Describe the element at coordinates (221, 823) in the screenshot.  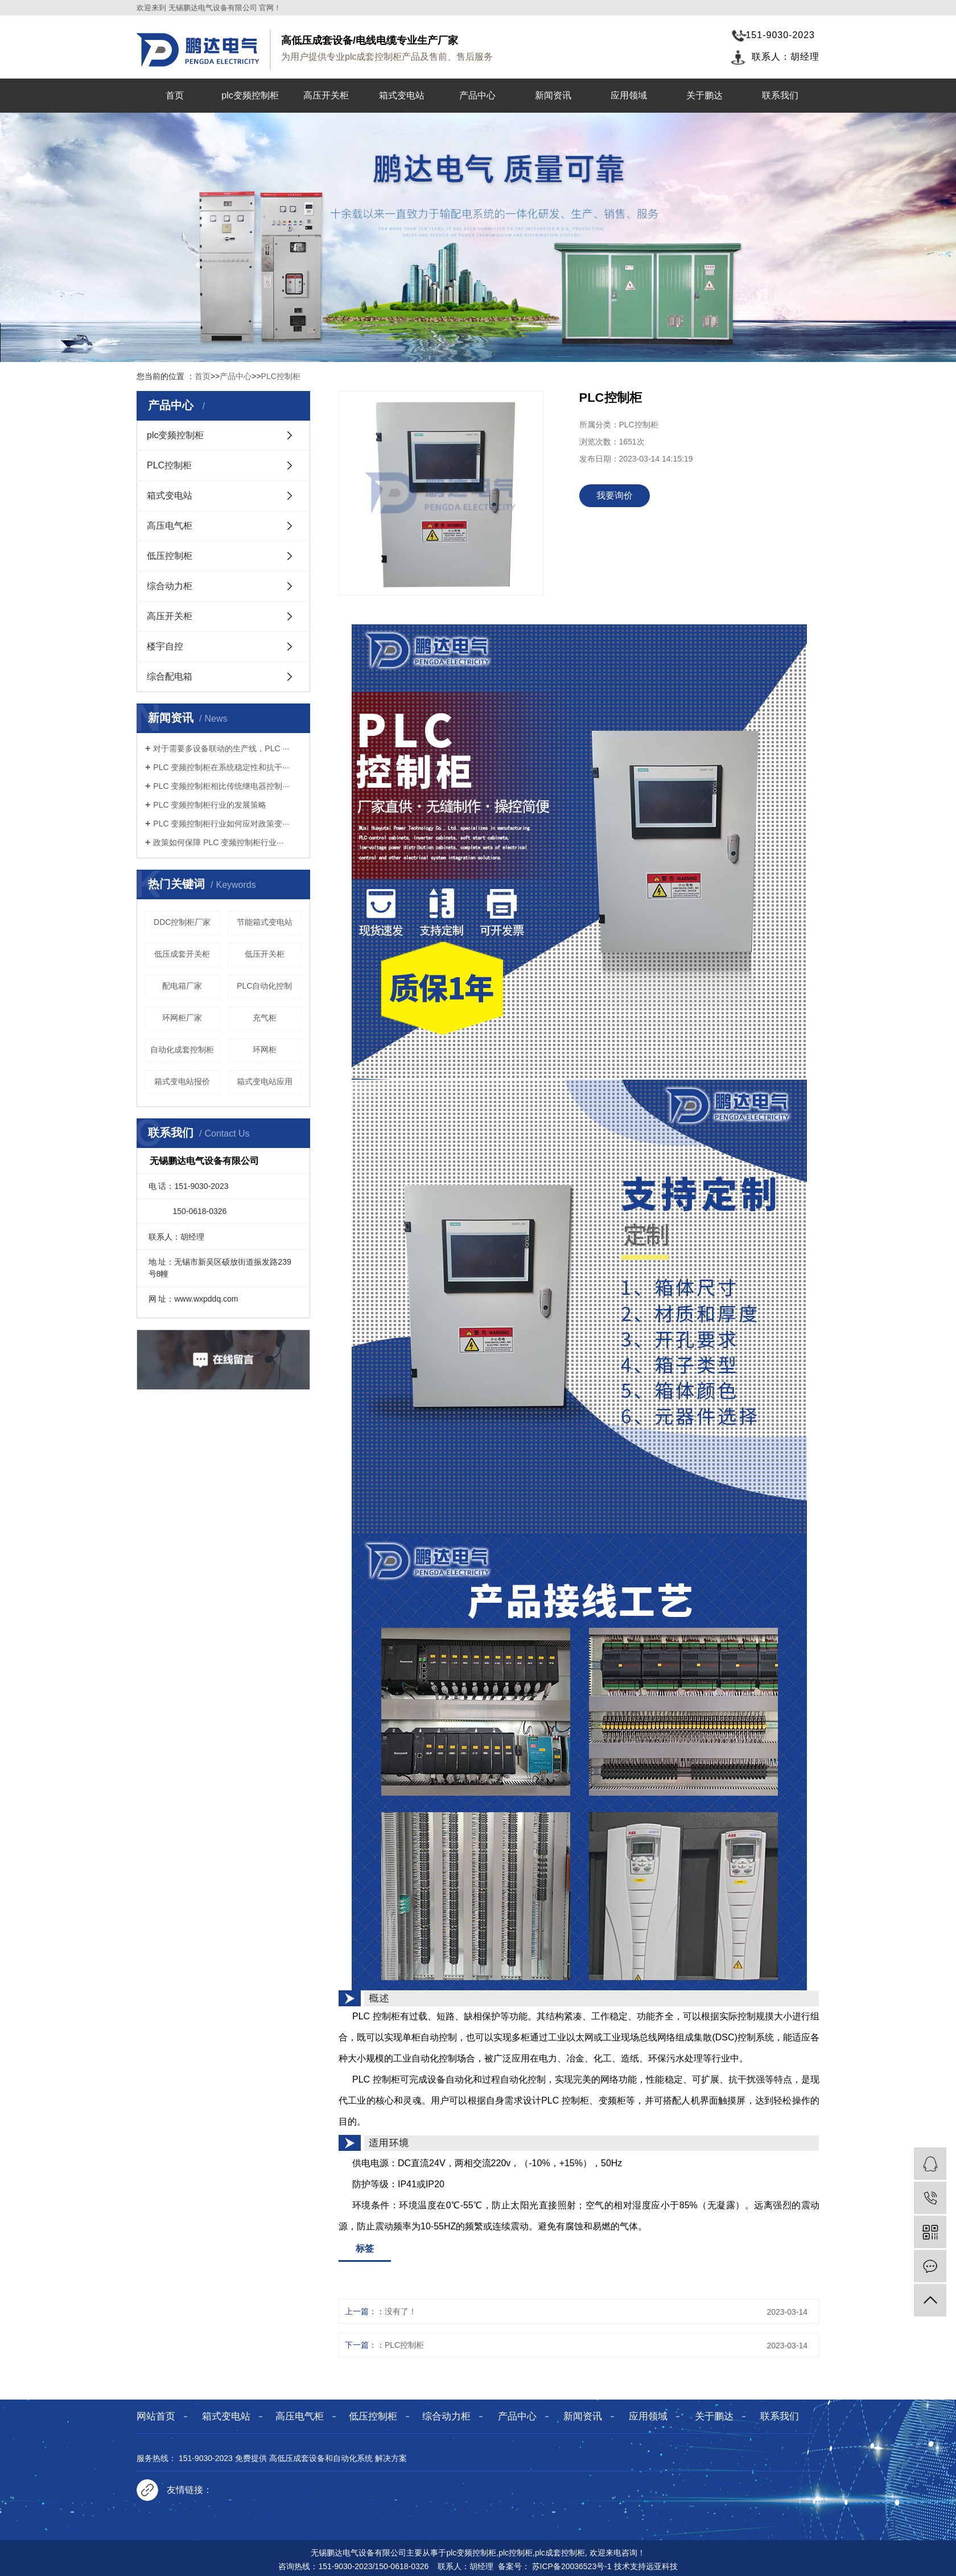
I see `PLC 变频控制柜行业如何应对政策变···` at that location.